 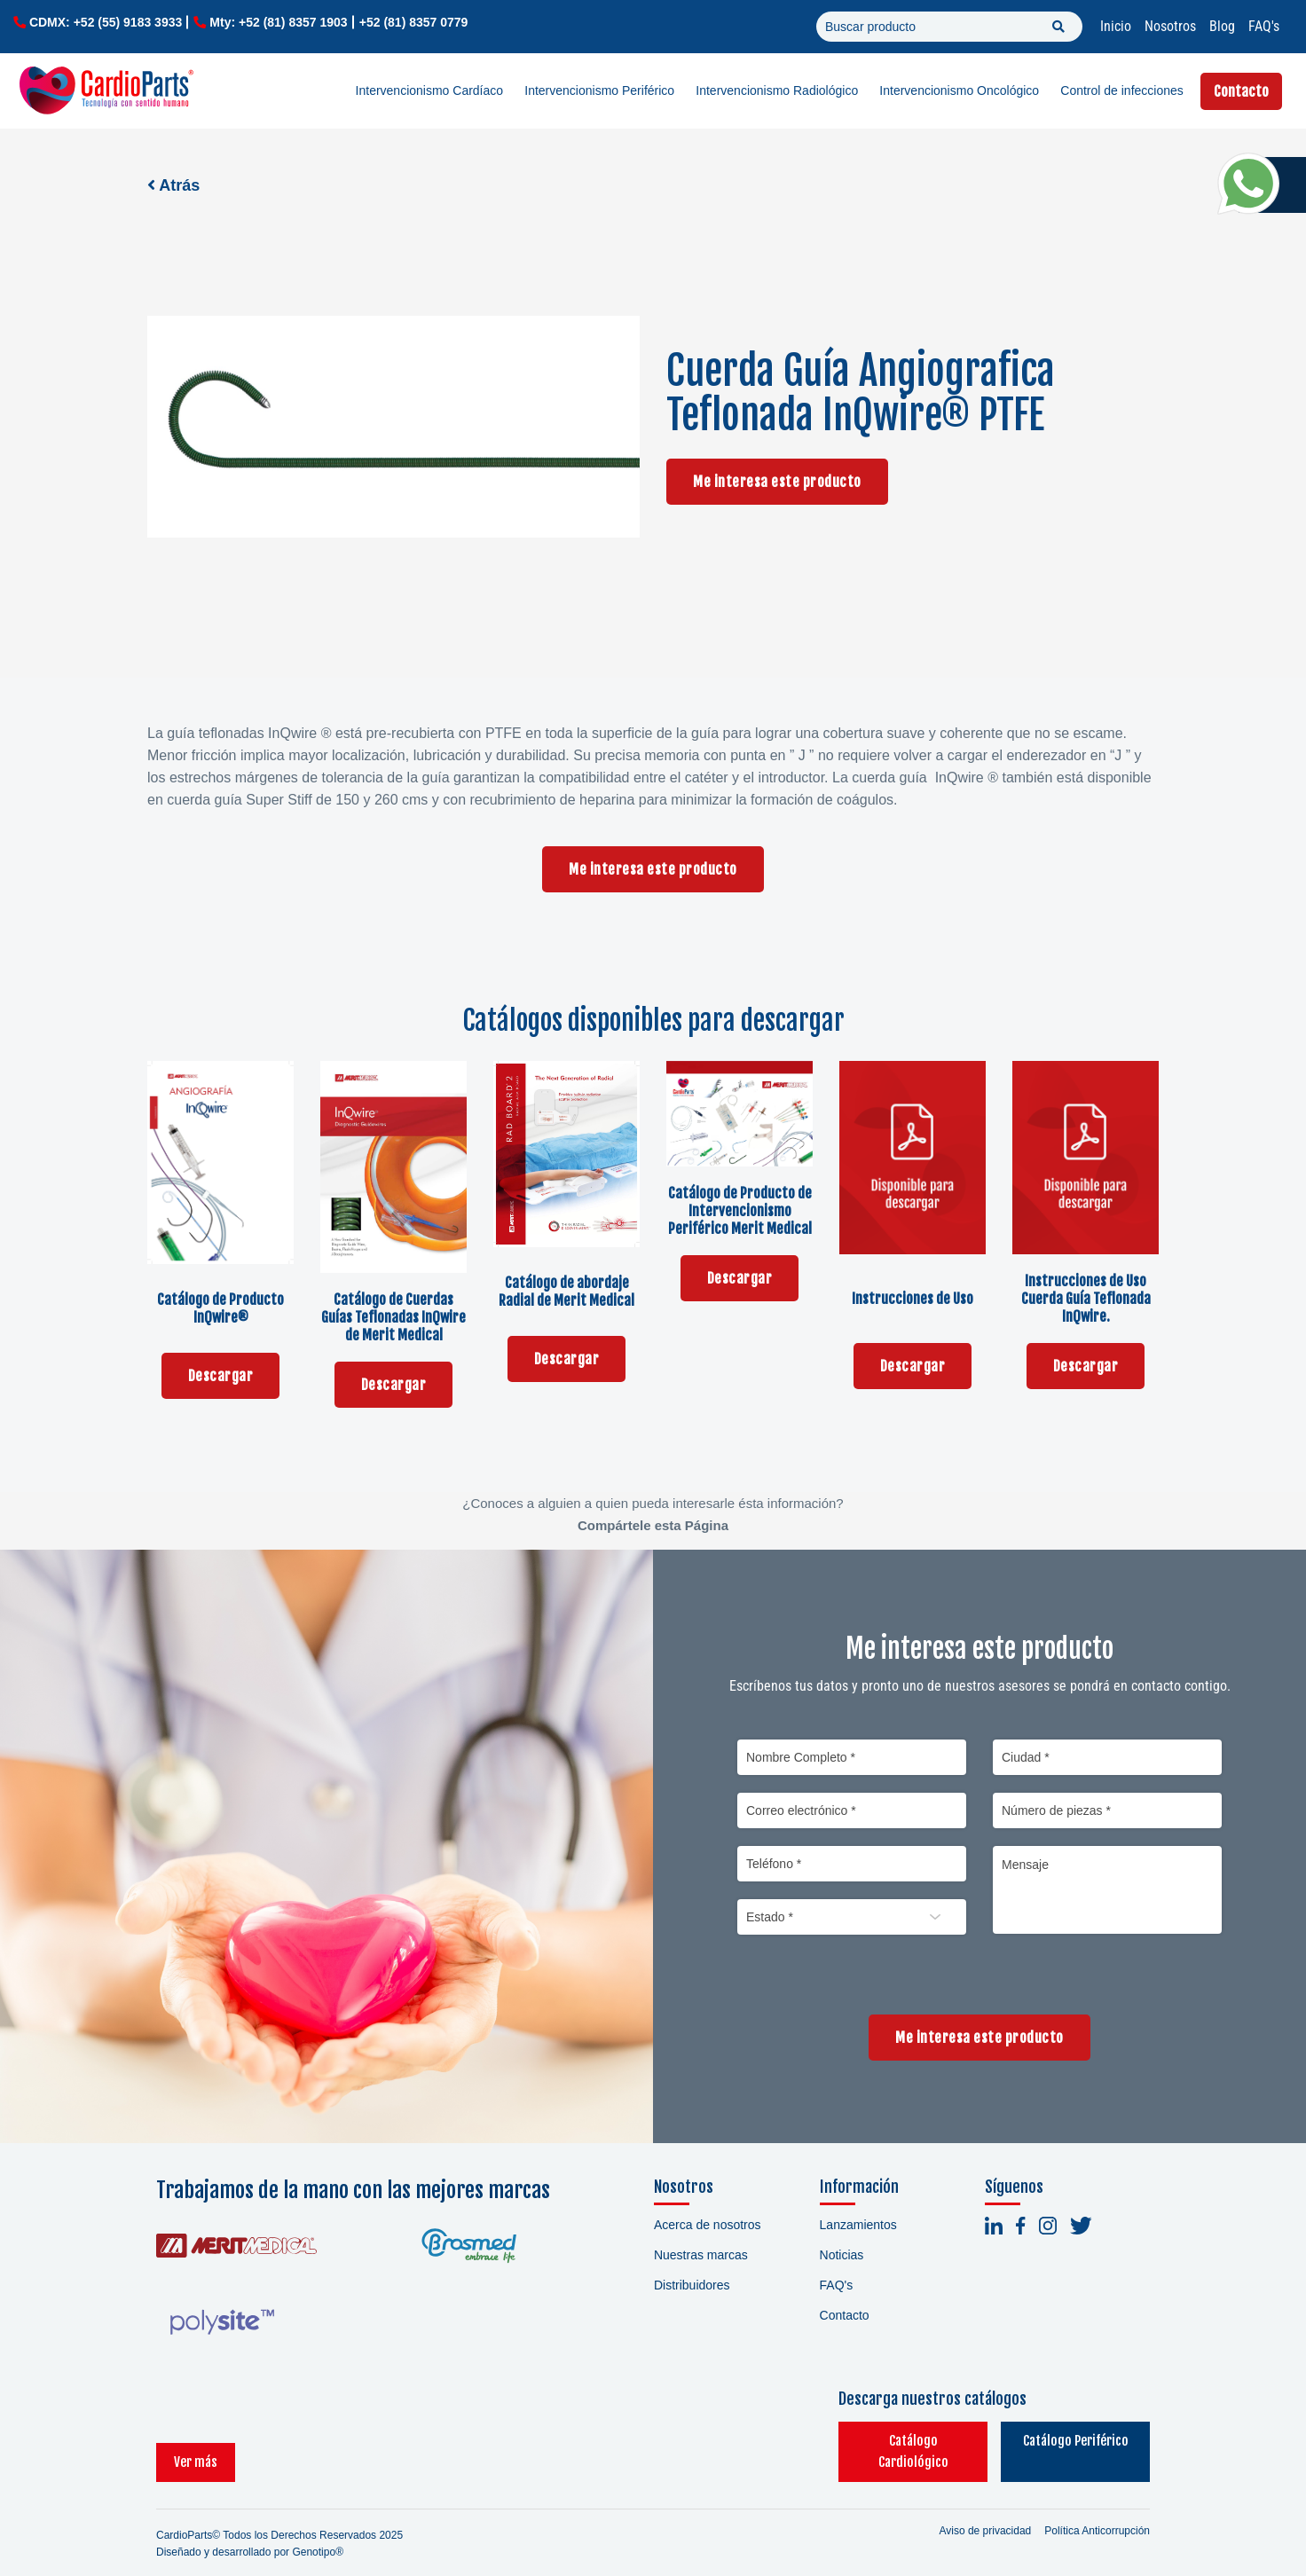 What do you see at coordinates (842, 2255) in the screenshot?
I see `Noticias` at bounding box center [842, 2255].